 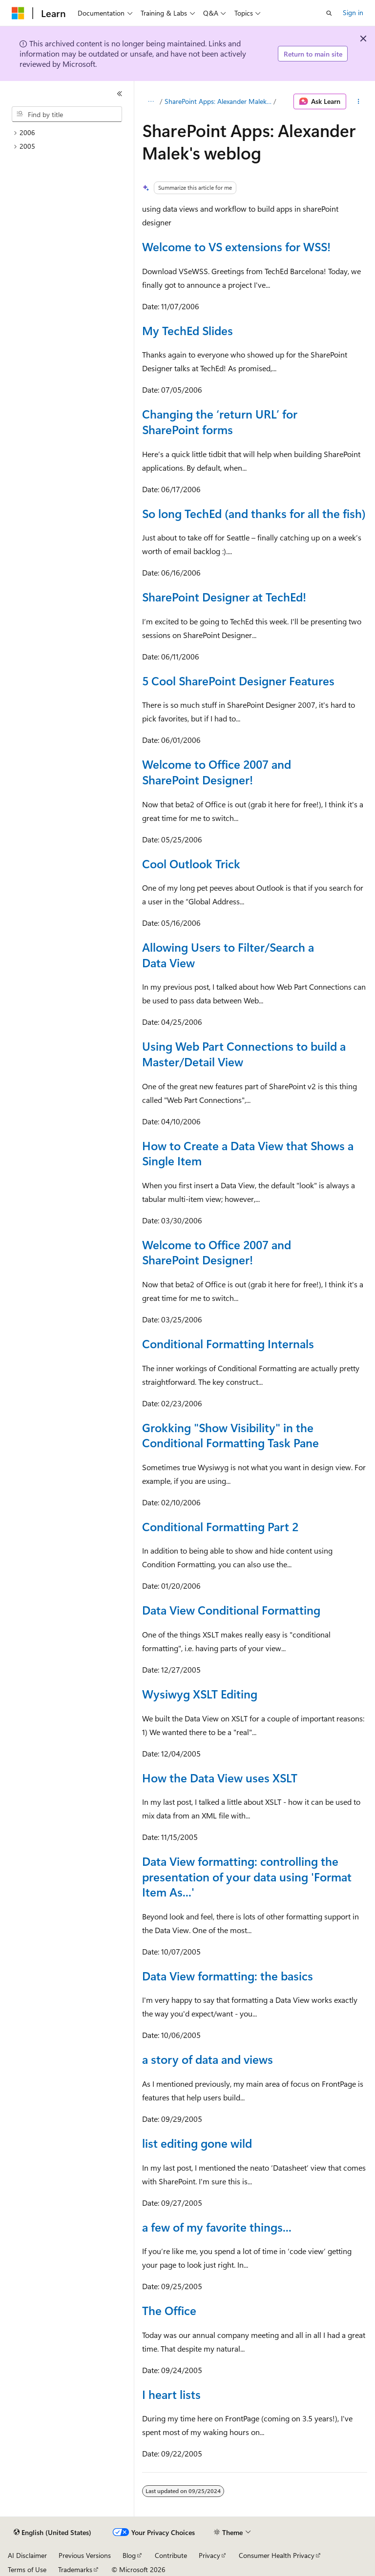 I want to click on Terms of Use, so click(x=27, y=2569).